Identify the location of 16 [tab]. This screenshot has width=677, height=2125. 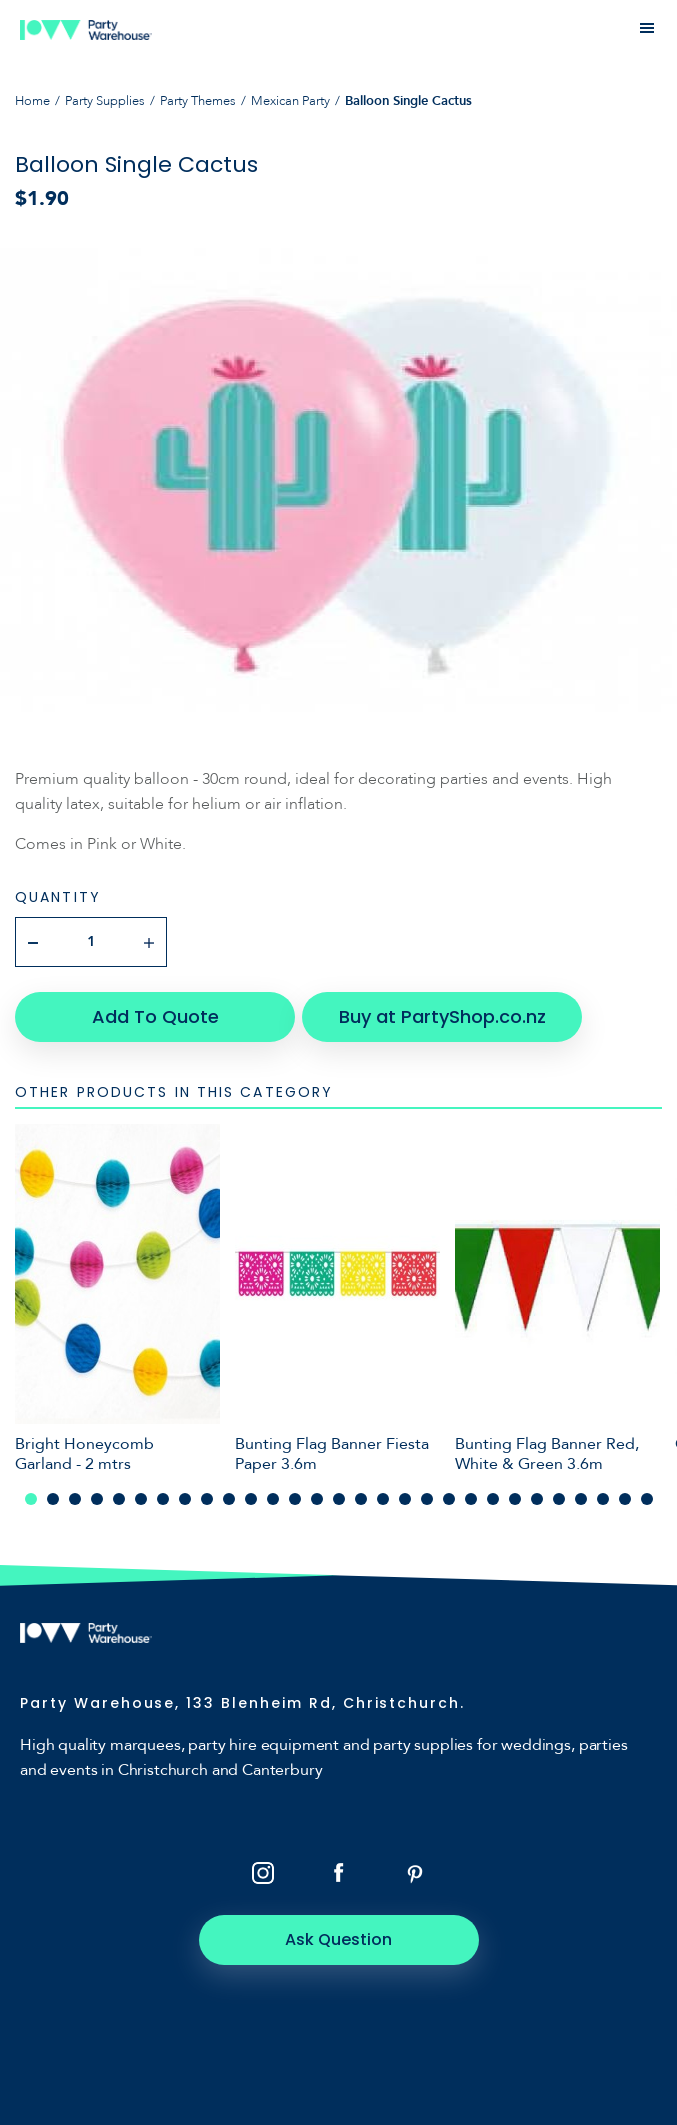
(361, 1499).